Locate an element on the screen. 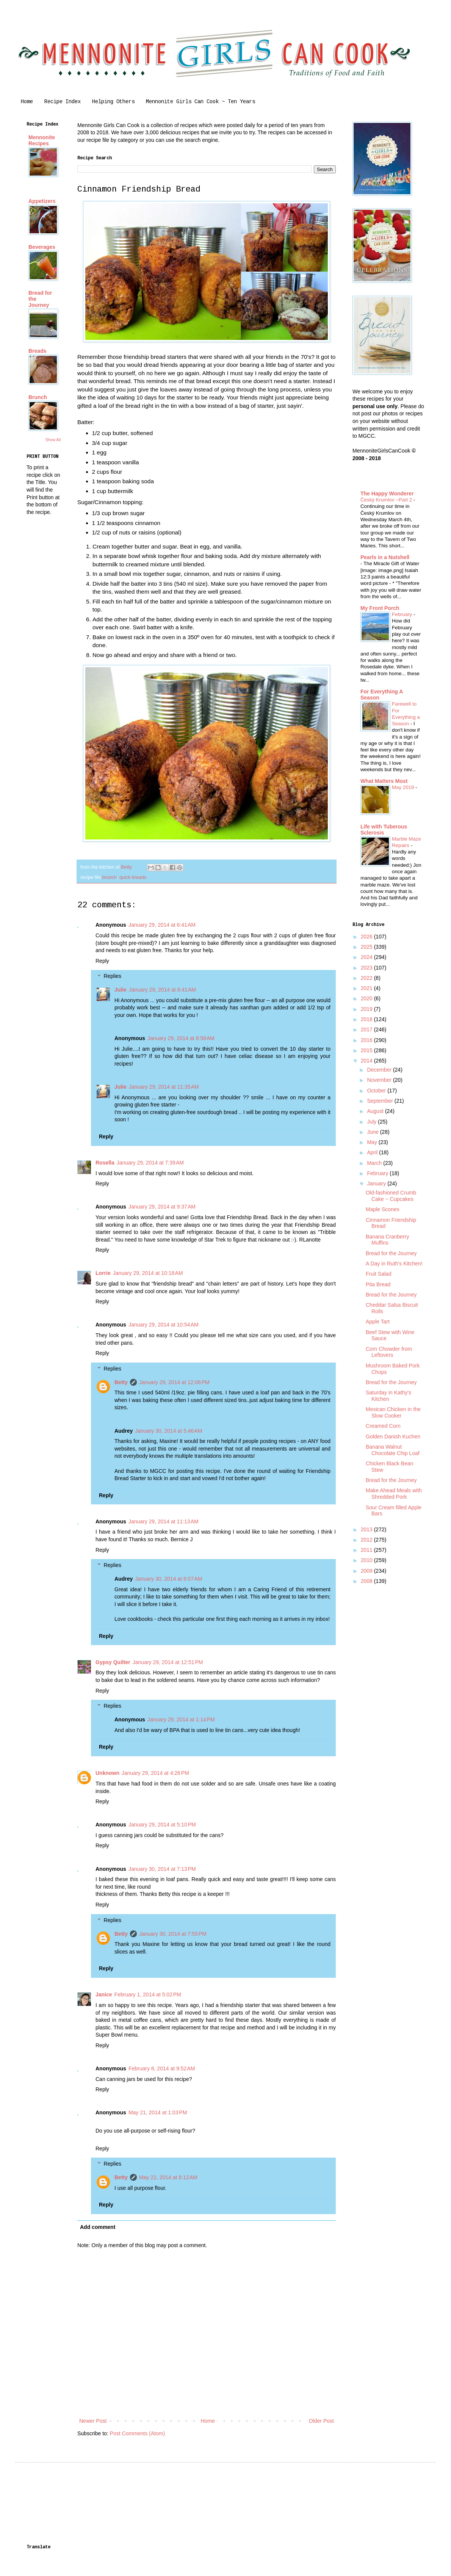 Image resolution: width=451 pixels, height=2576 pixels. October is located at coordinates (377, 1091).